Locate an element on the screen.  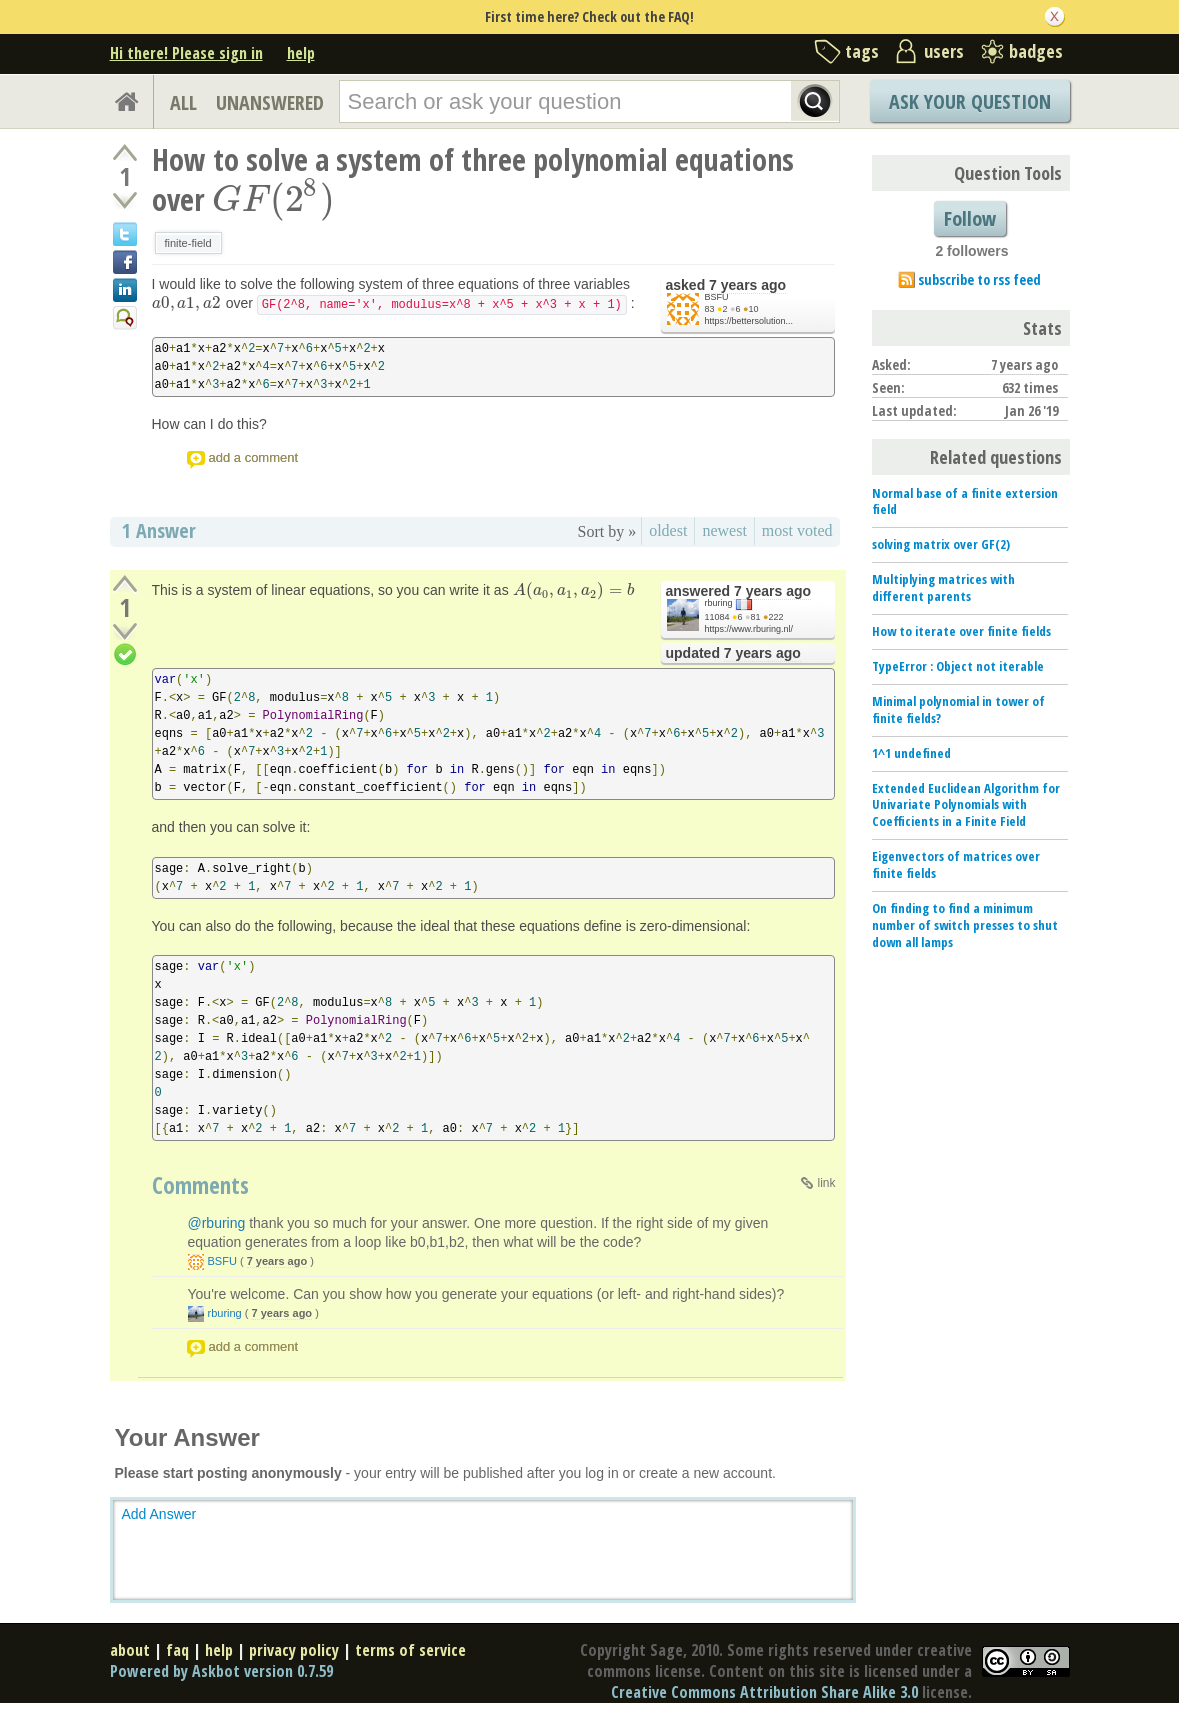
@rburing is located at coordinates (217, 1223).